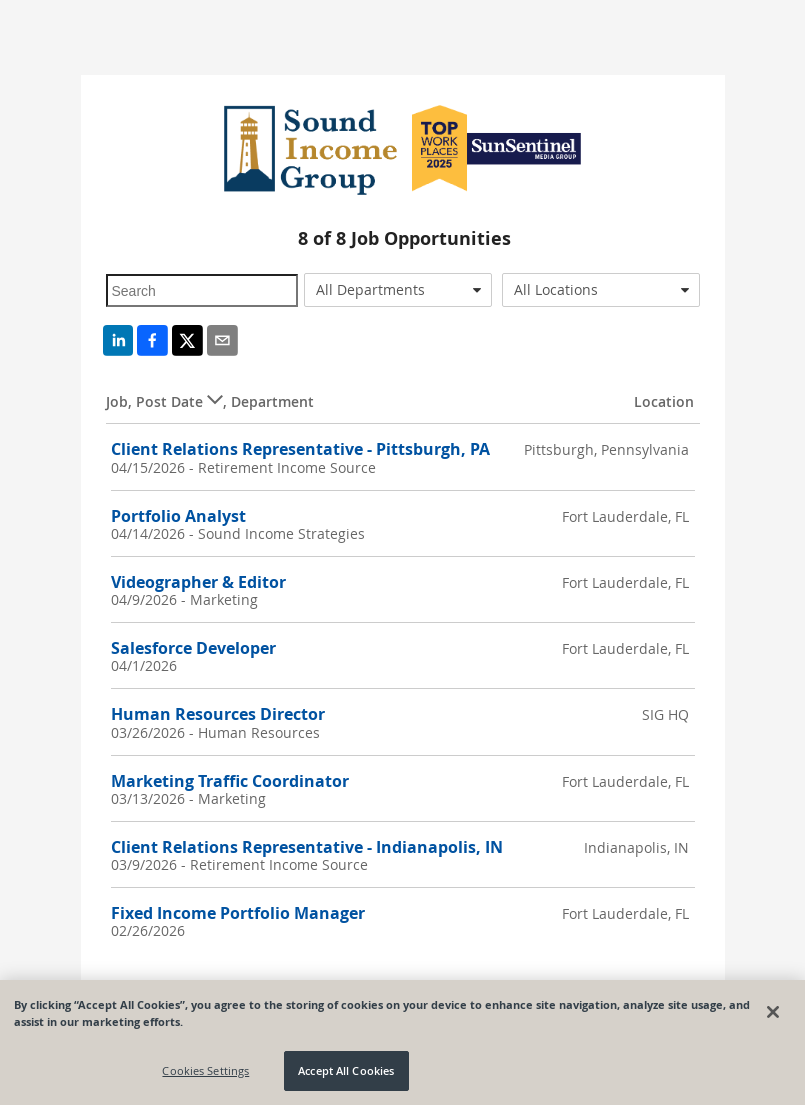  I want to click on Client Relations Representative - Pittsburgh, PA, so click(300, 449).